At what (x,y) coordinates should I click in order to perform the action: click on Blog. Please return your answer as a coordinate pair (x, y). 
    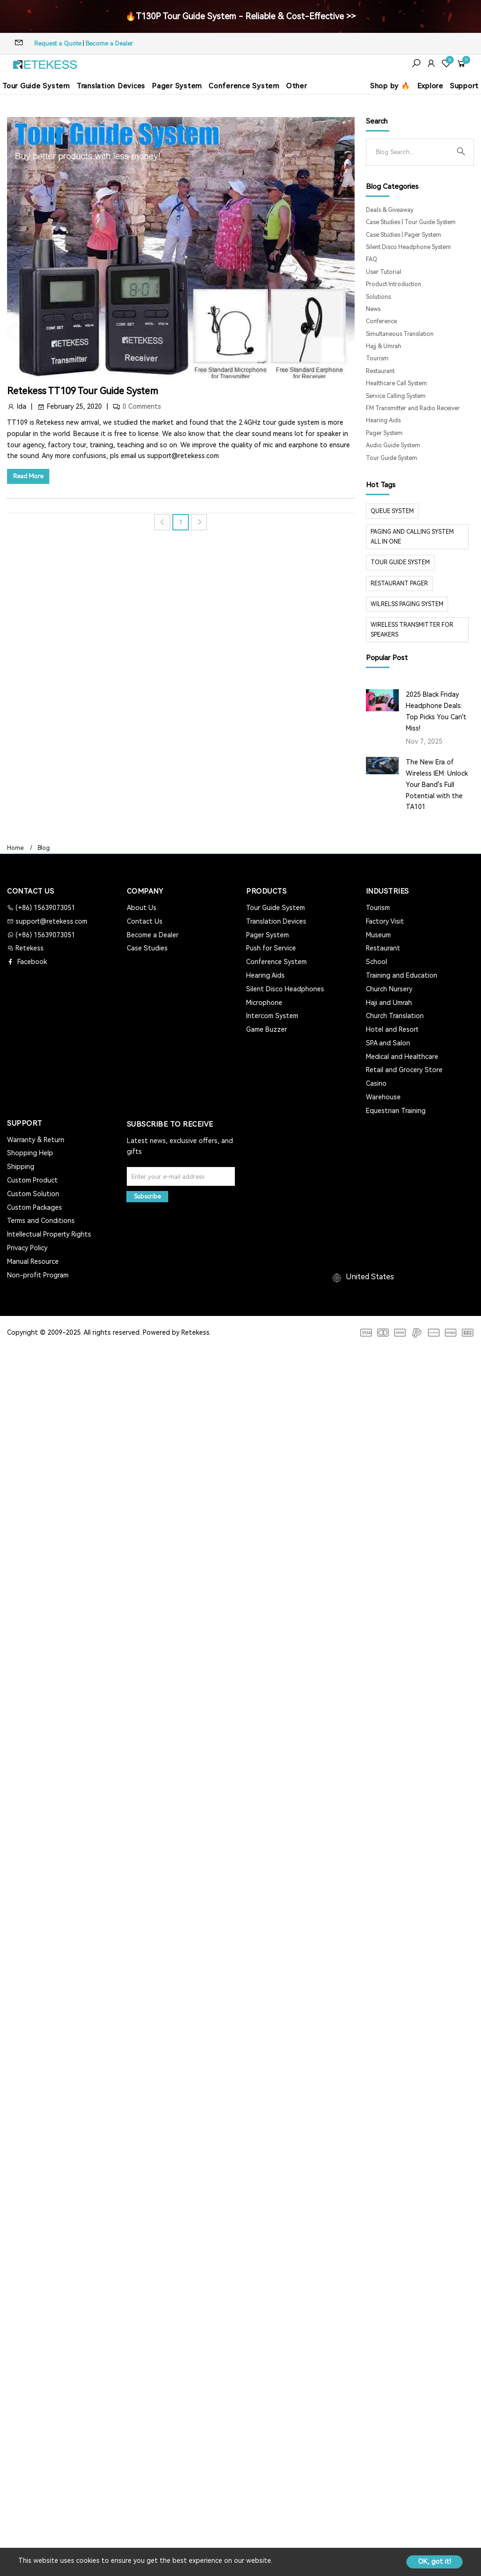
    Looking at the image, I should click on (44, 848).